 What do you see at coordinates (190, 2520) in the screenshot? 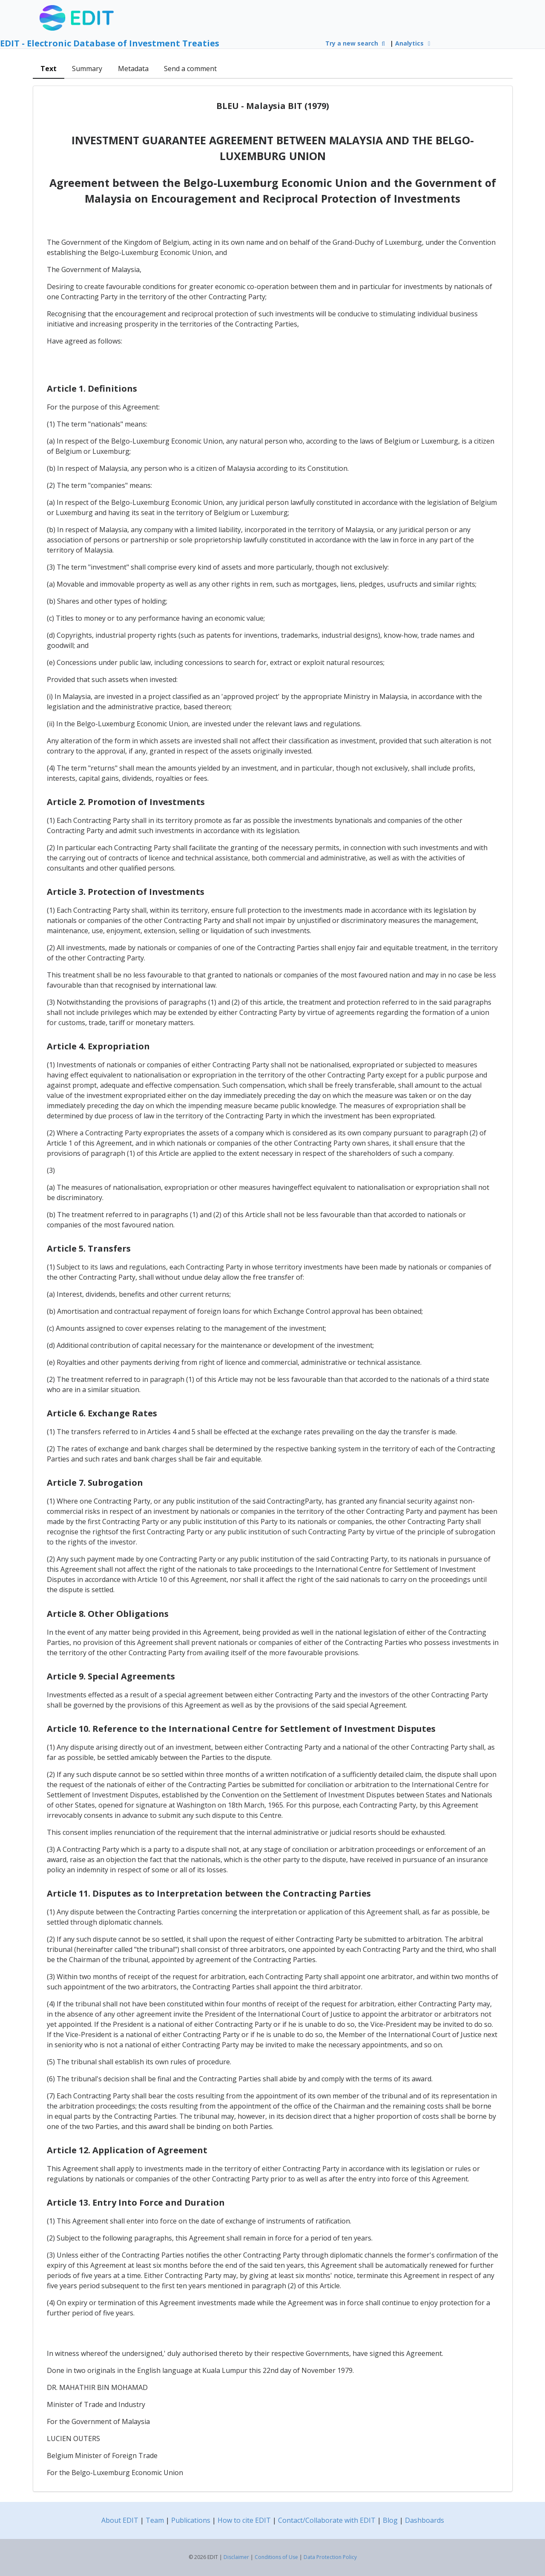
I see `Publications` at bounding box center [190, 2520].